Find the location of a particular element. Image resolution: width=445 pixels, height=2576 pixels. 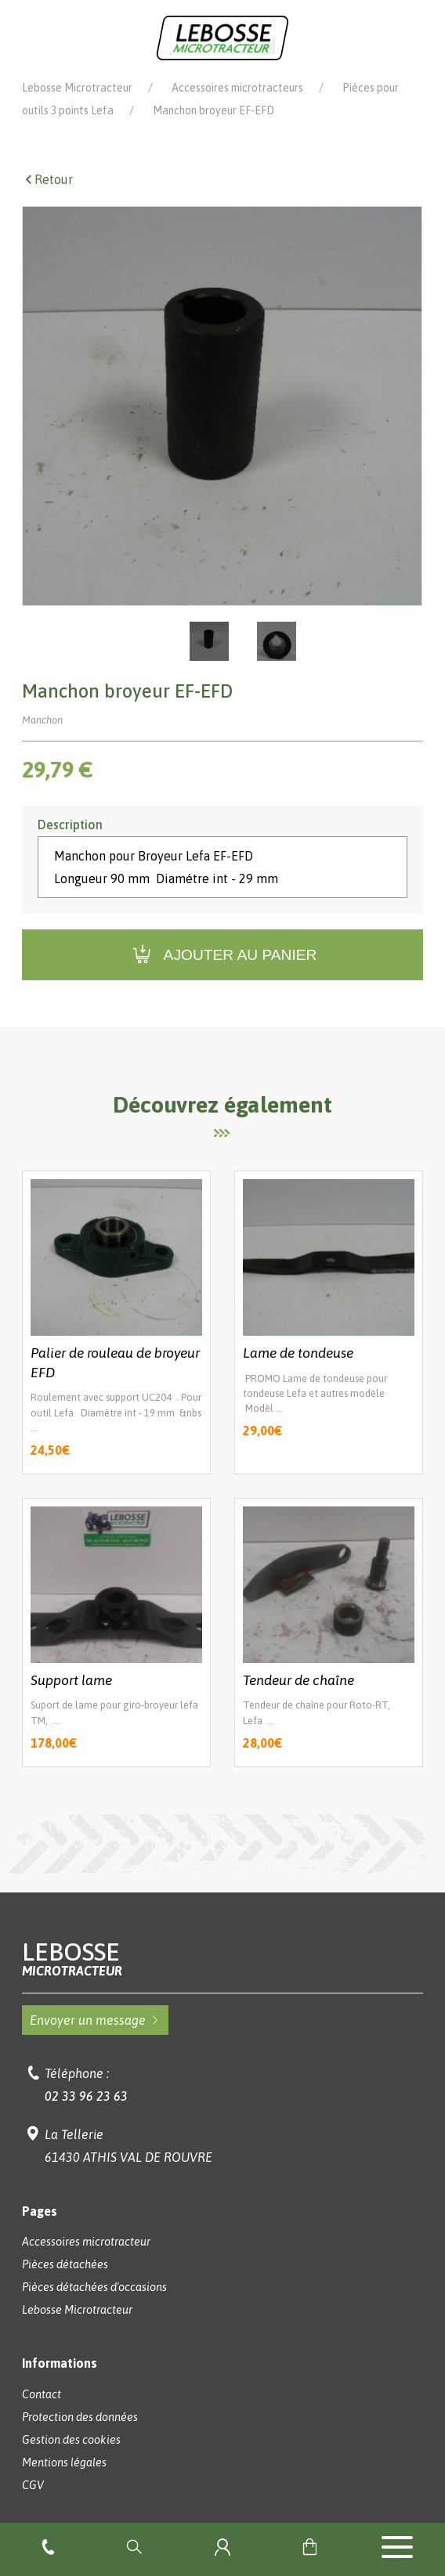

Lebosse is located at coordinates (222, 1958).